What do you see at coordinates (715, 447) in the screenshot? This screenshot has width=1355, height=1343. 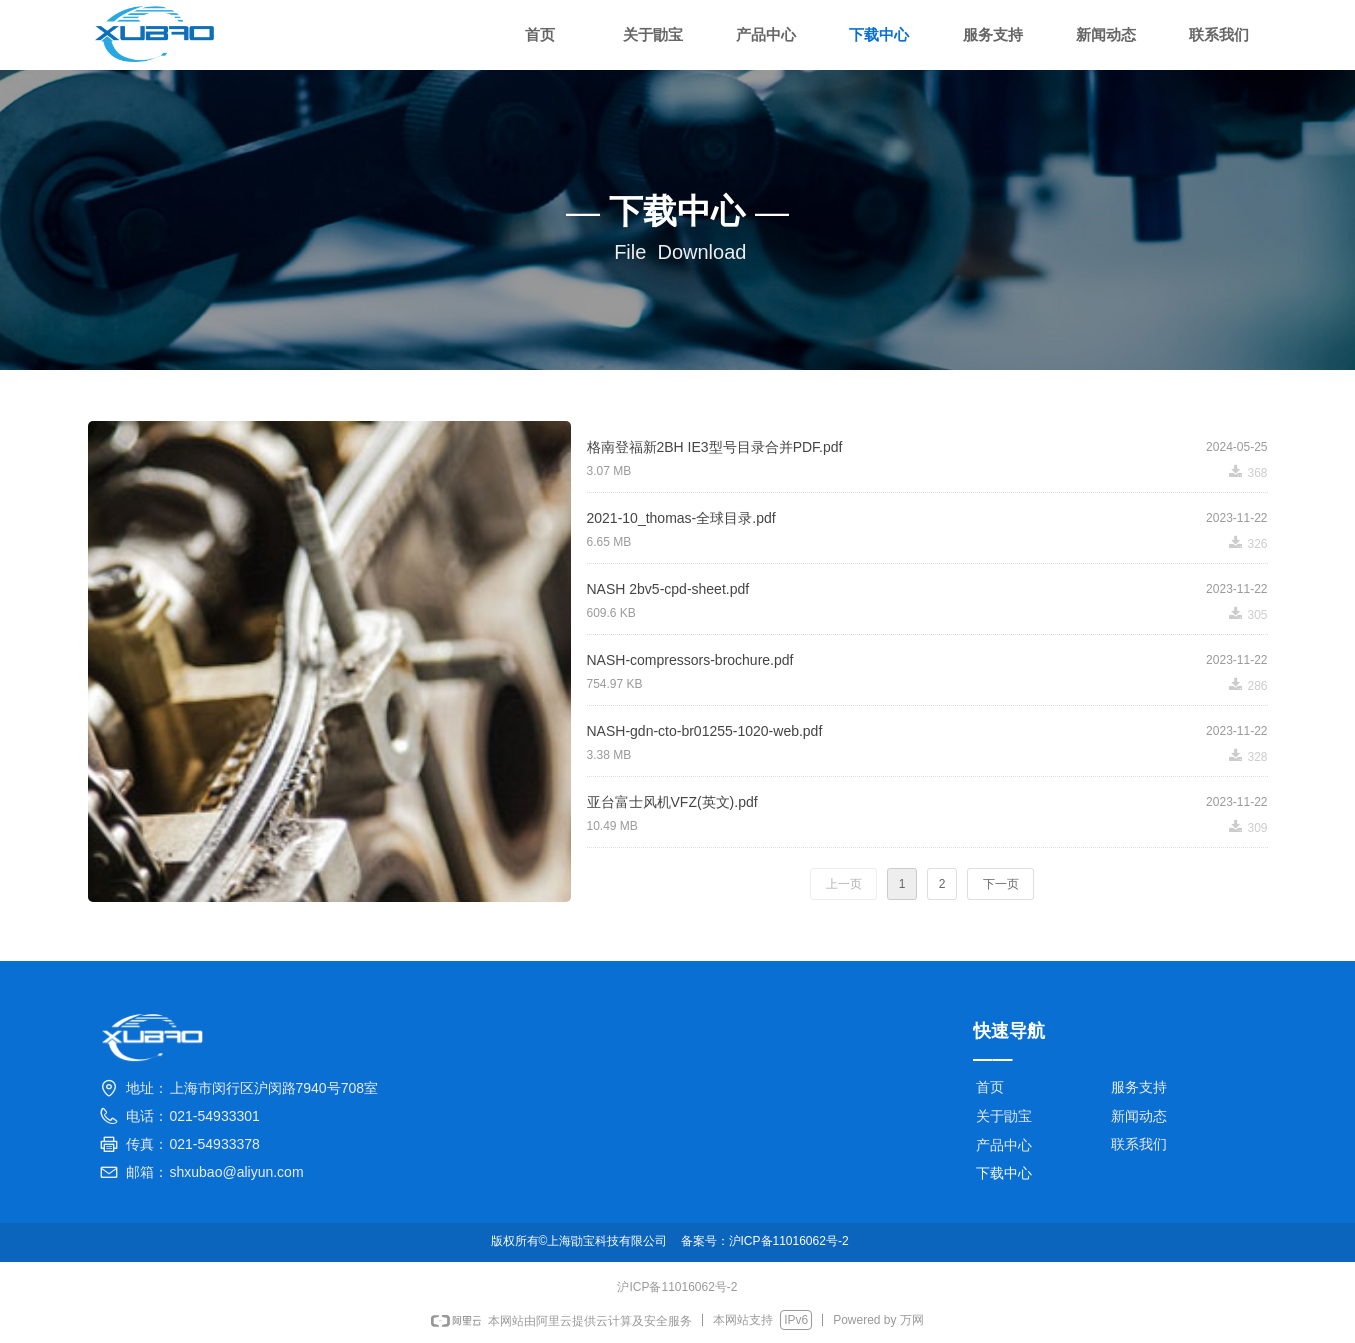 I see `格南登福新2BH IE3型号目录合并PDF.pdf` at bounding box center [715, 447].